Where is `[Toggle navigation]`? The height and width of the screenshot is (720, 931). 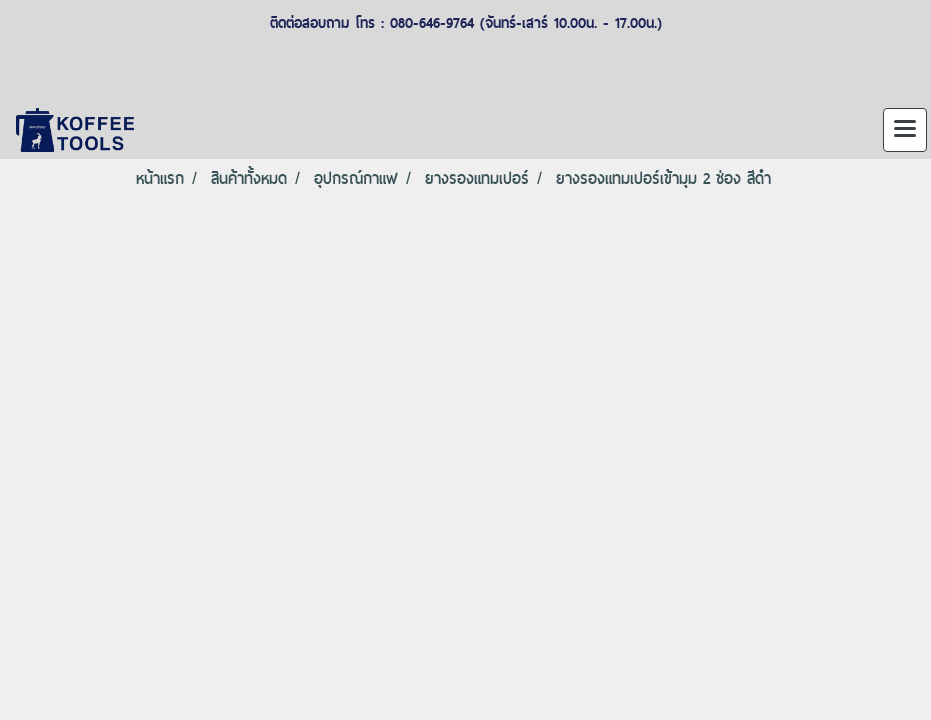
[Toggle navigation] is located at coordinates (905, 130).